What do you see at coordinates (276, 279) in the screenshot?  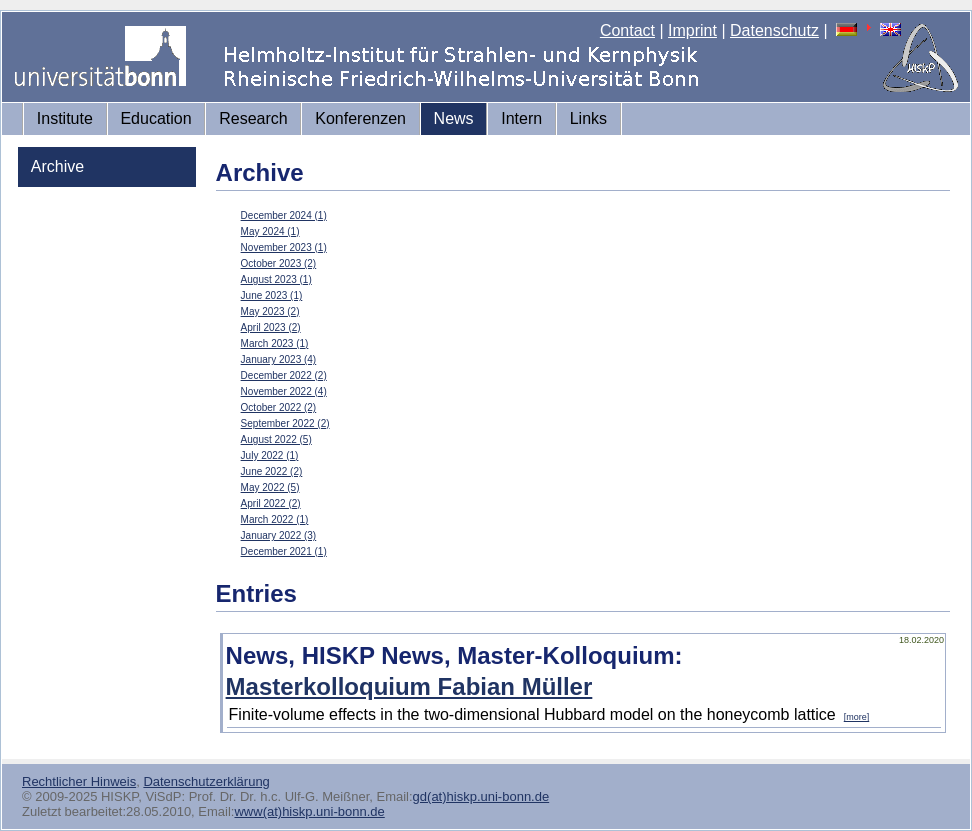 I see `August 2023 (1)` at bounding box center [276, 279].